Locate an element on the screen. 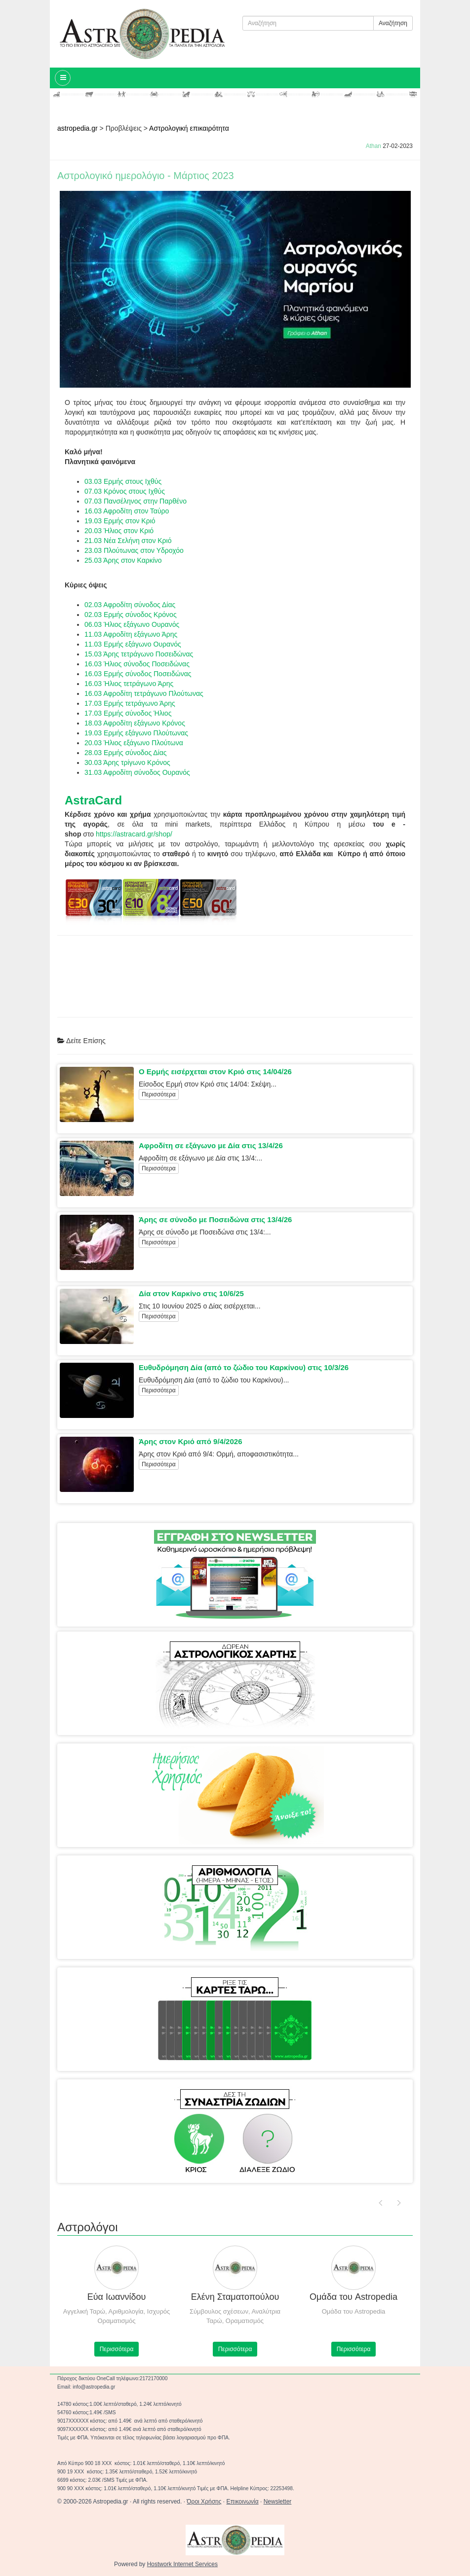 The image size is (470, 2576). 02.03 Αφροδίτη σύνοδος Δίας is located at coordinates (129, 605).